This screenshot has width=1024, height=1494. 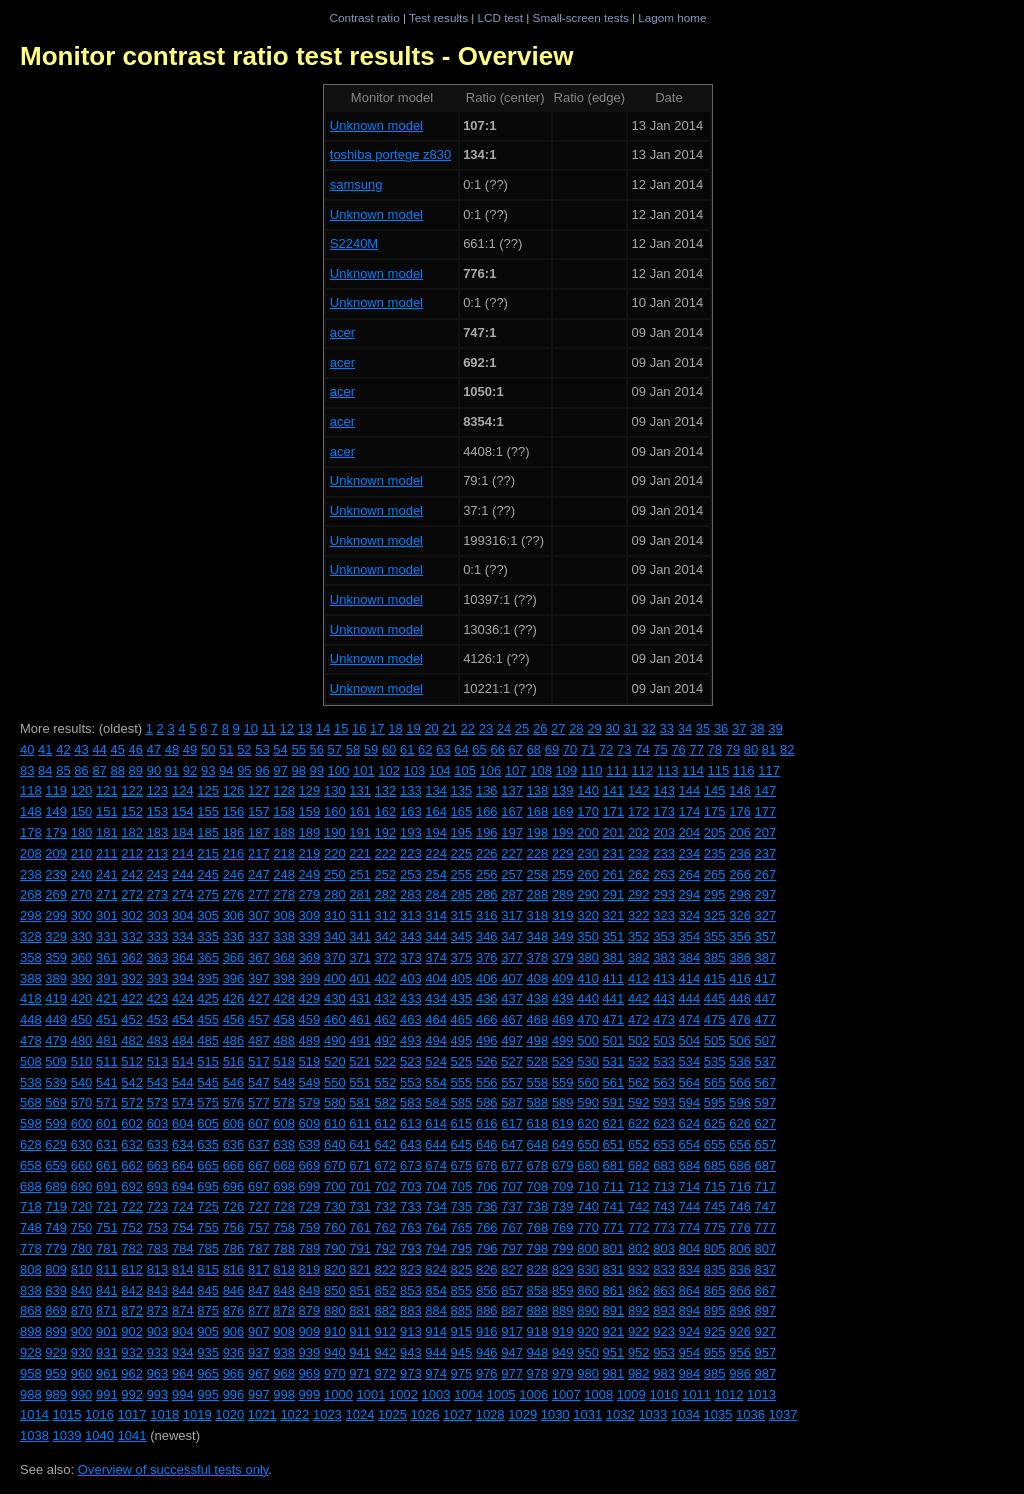 I want to click on 154, so click(x=183, y=811).